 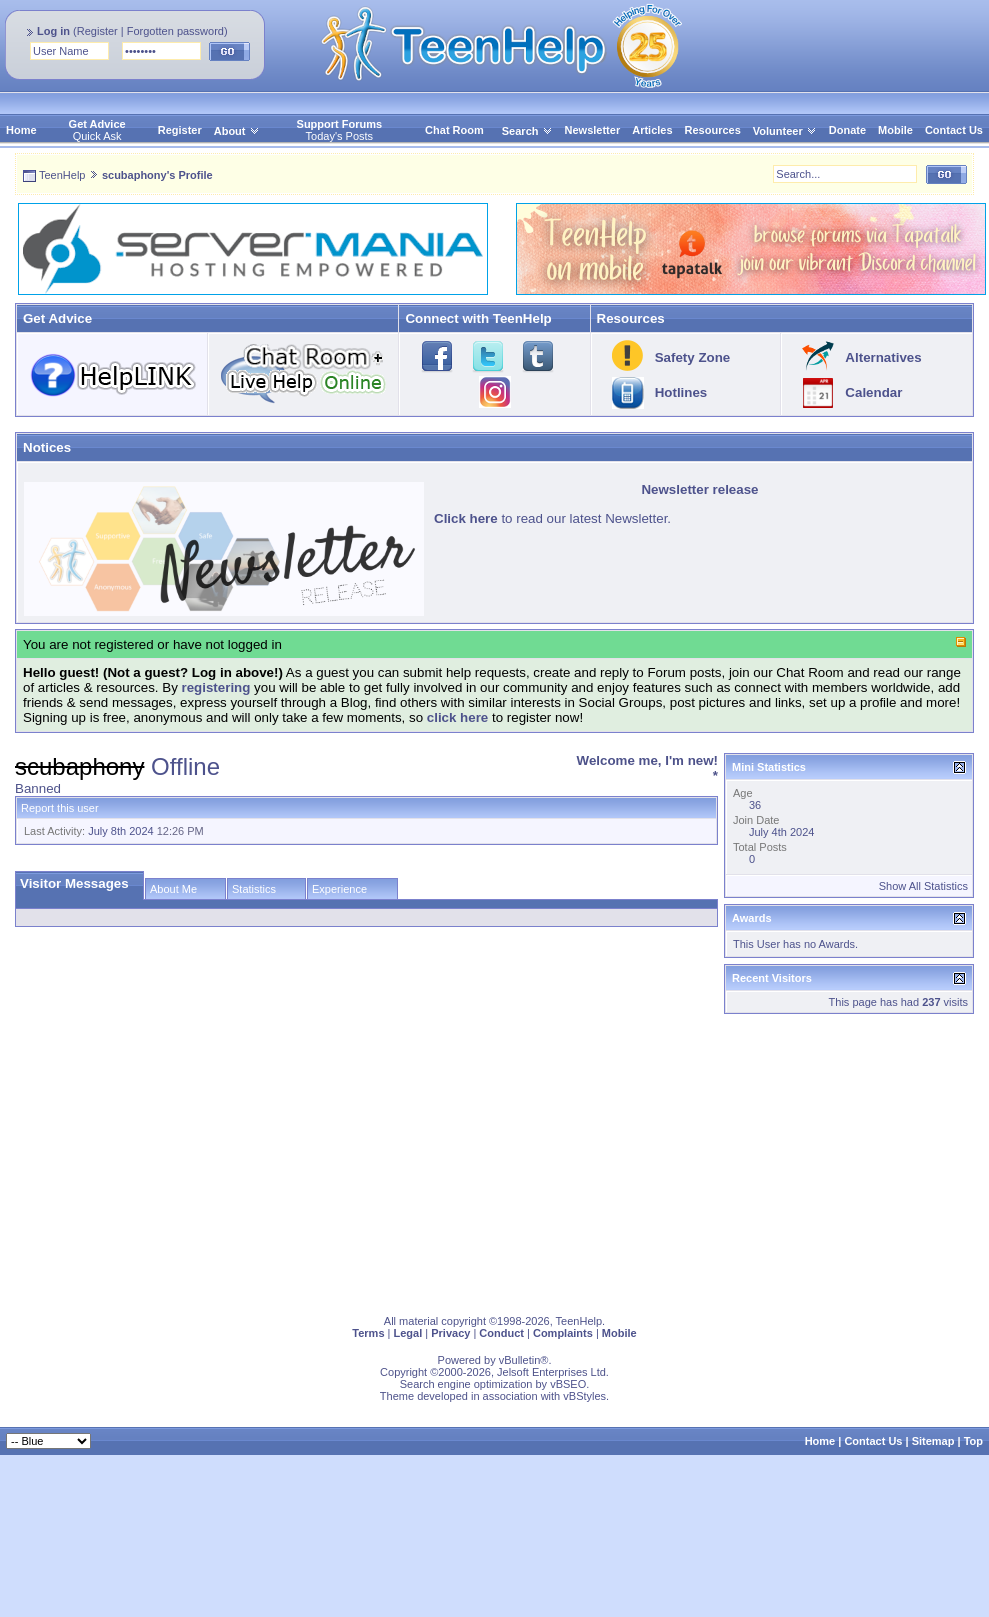 I want to click on Get Advice, so click(x=97, y=124).